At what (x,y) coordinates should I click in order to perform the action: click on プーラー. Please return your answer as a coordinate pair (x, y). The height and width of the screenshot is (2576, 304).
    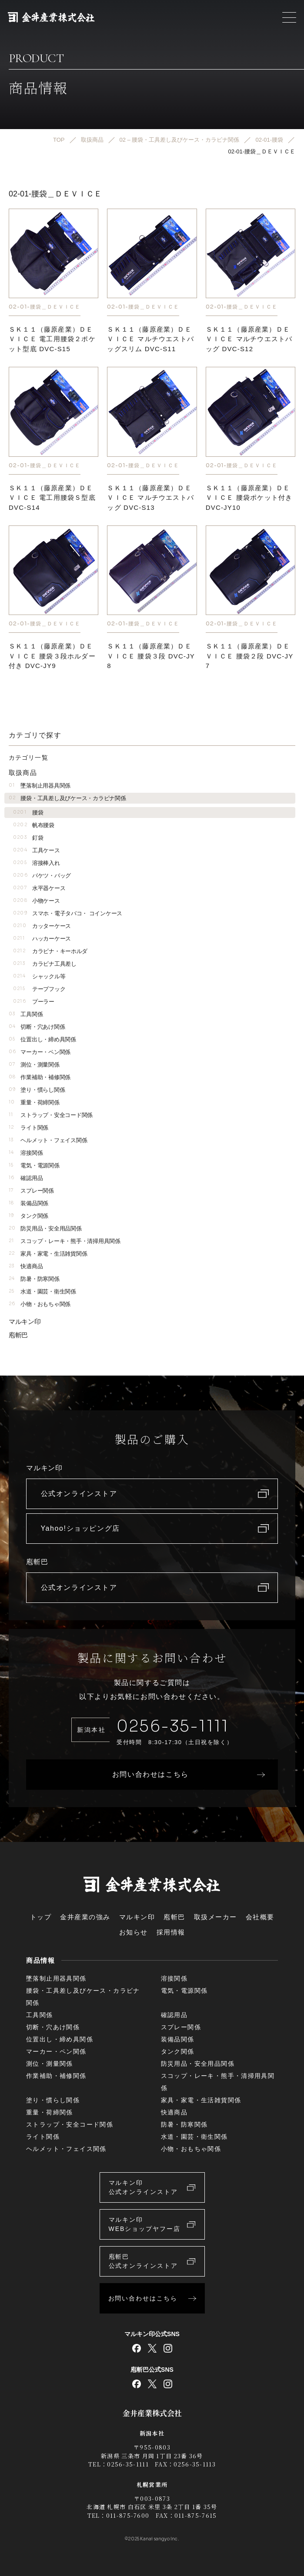
    Looking at the image, I should click on (33, 1001).